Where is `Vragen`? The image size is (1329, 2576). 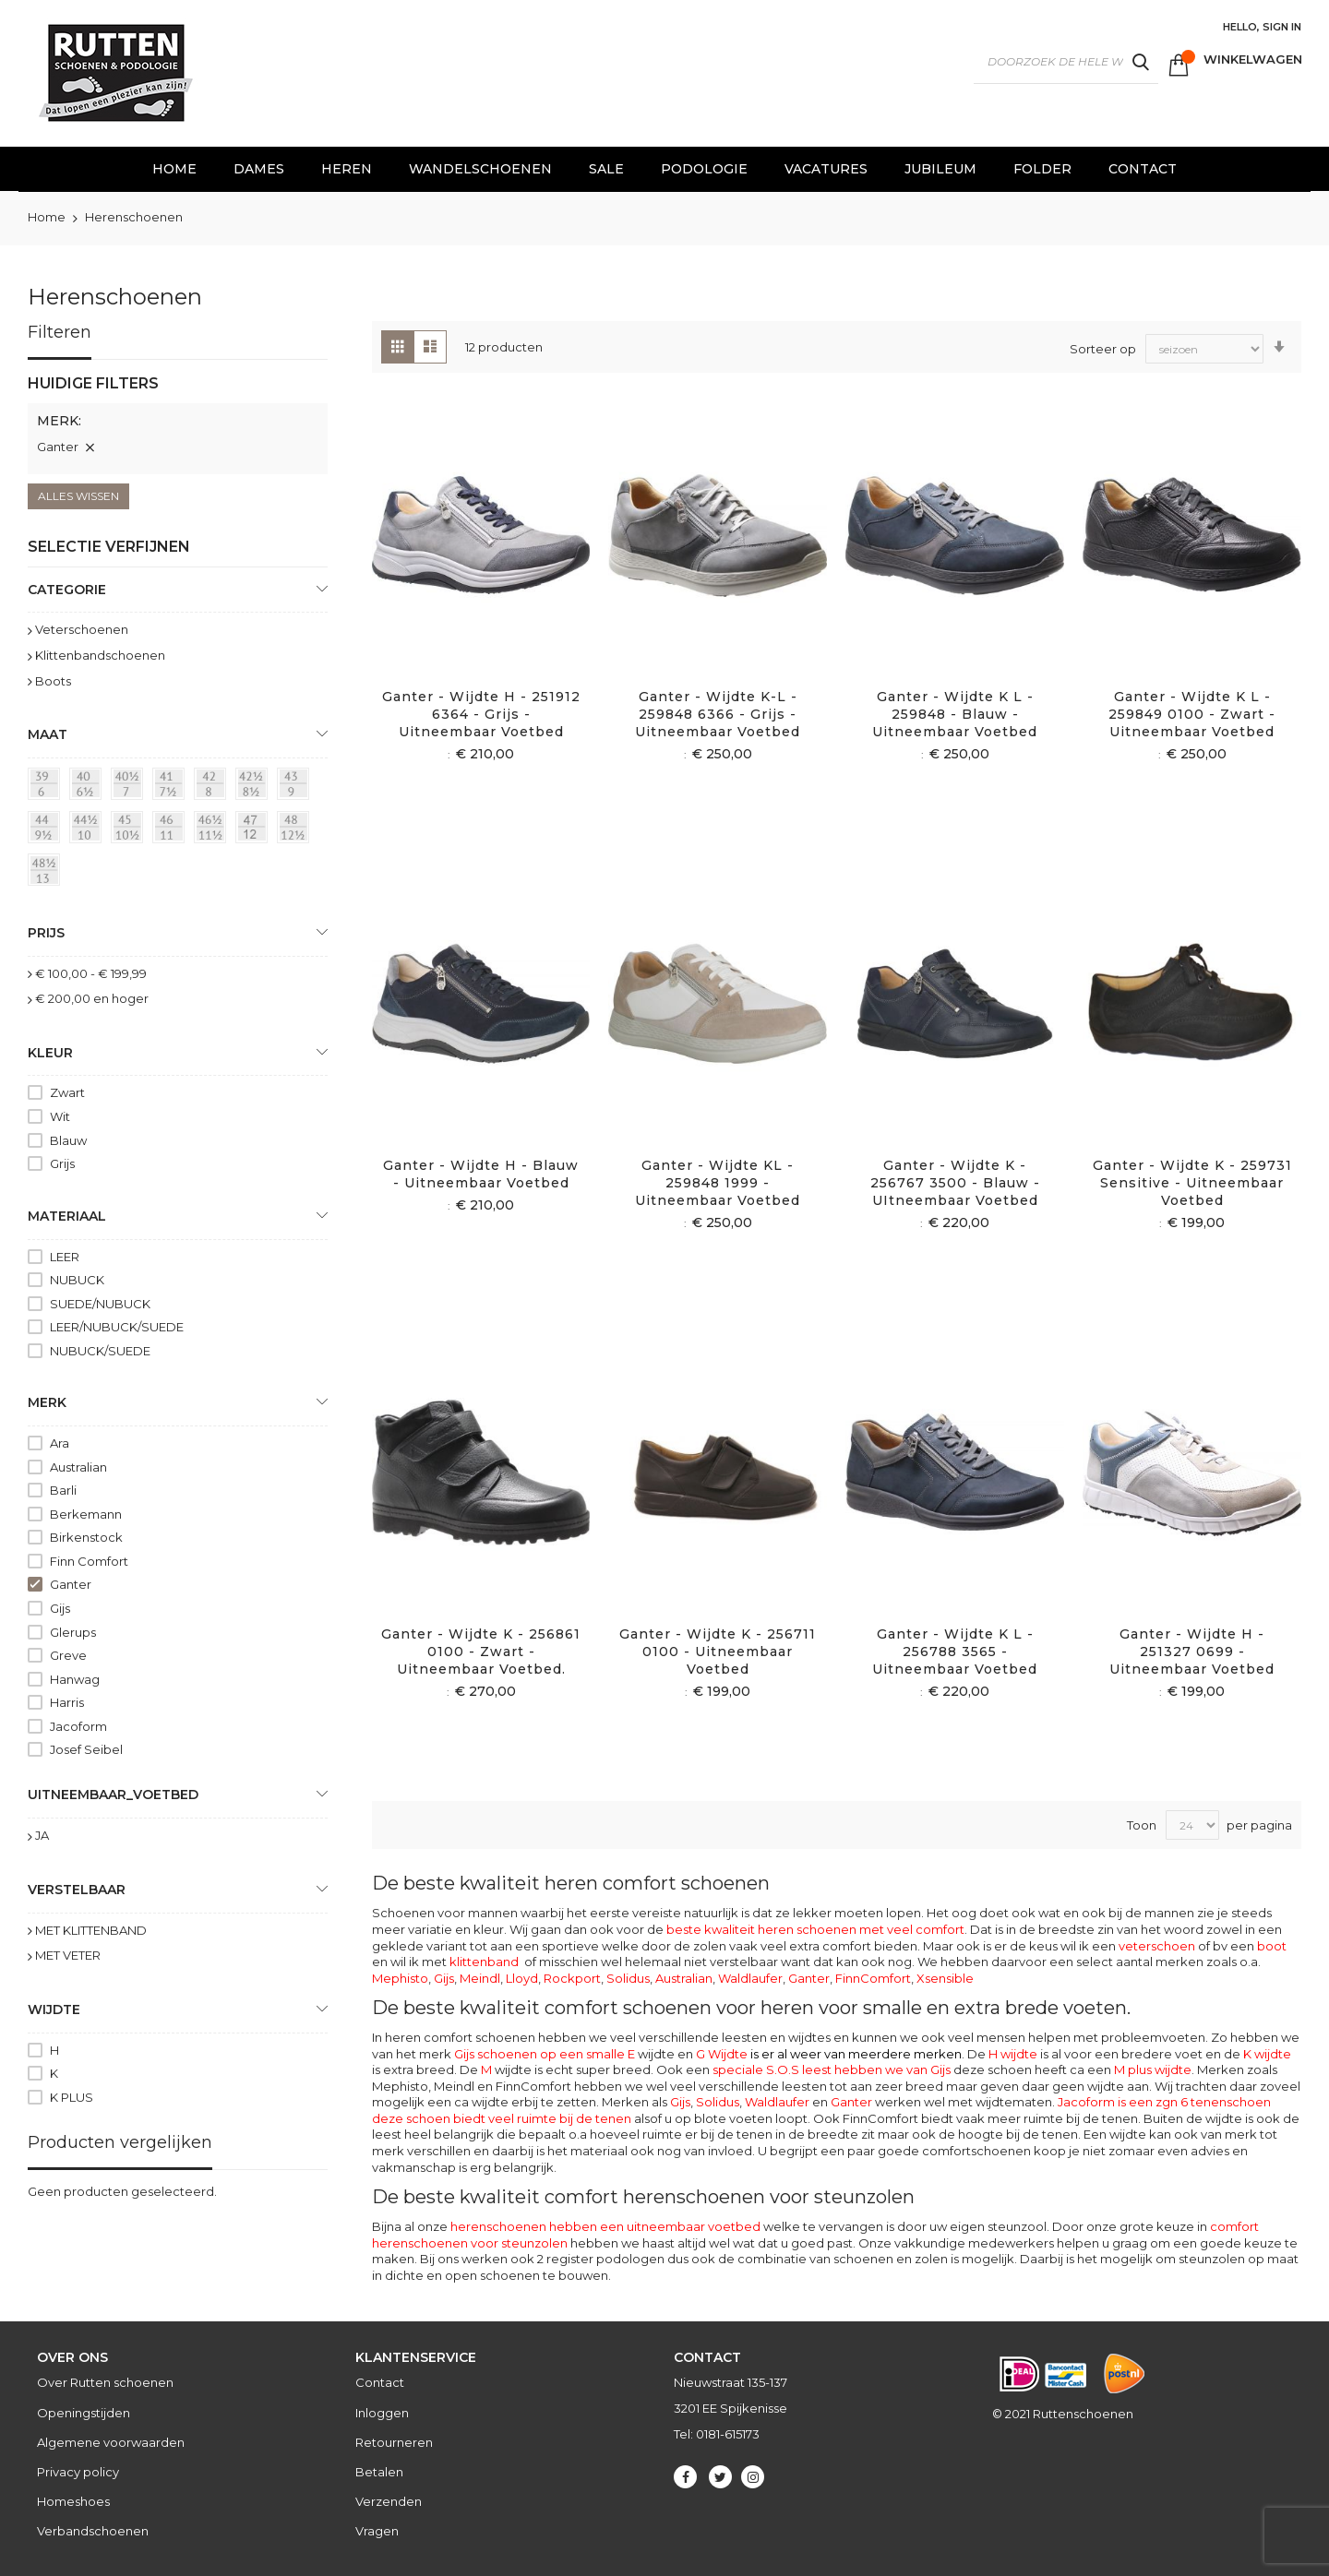
Vragen is located at coordinates (377, 2530).